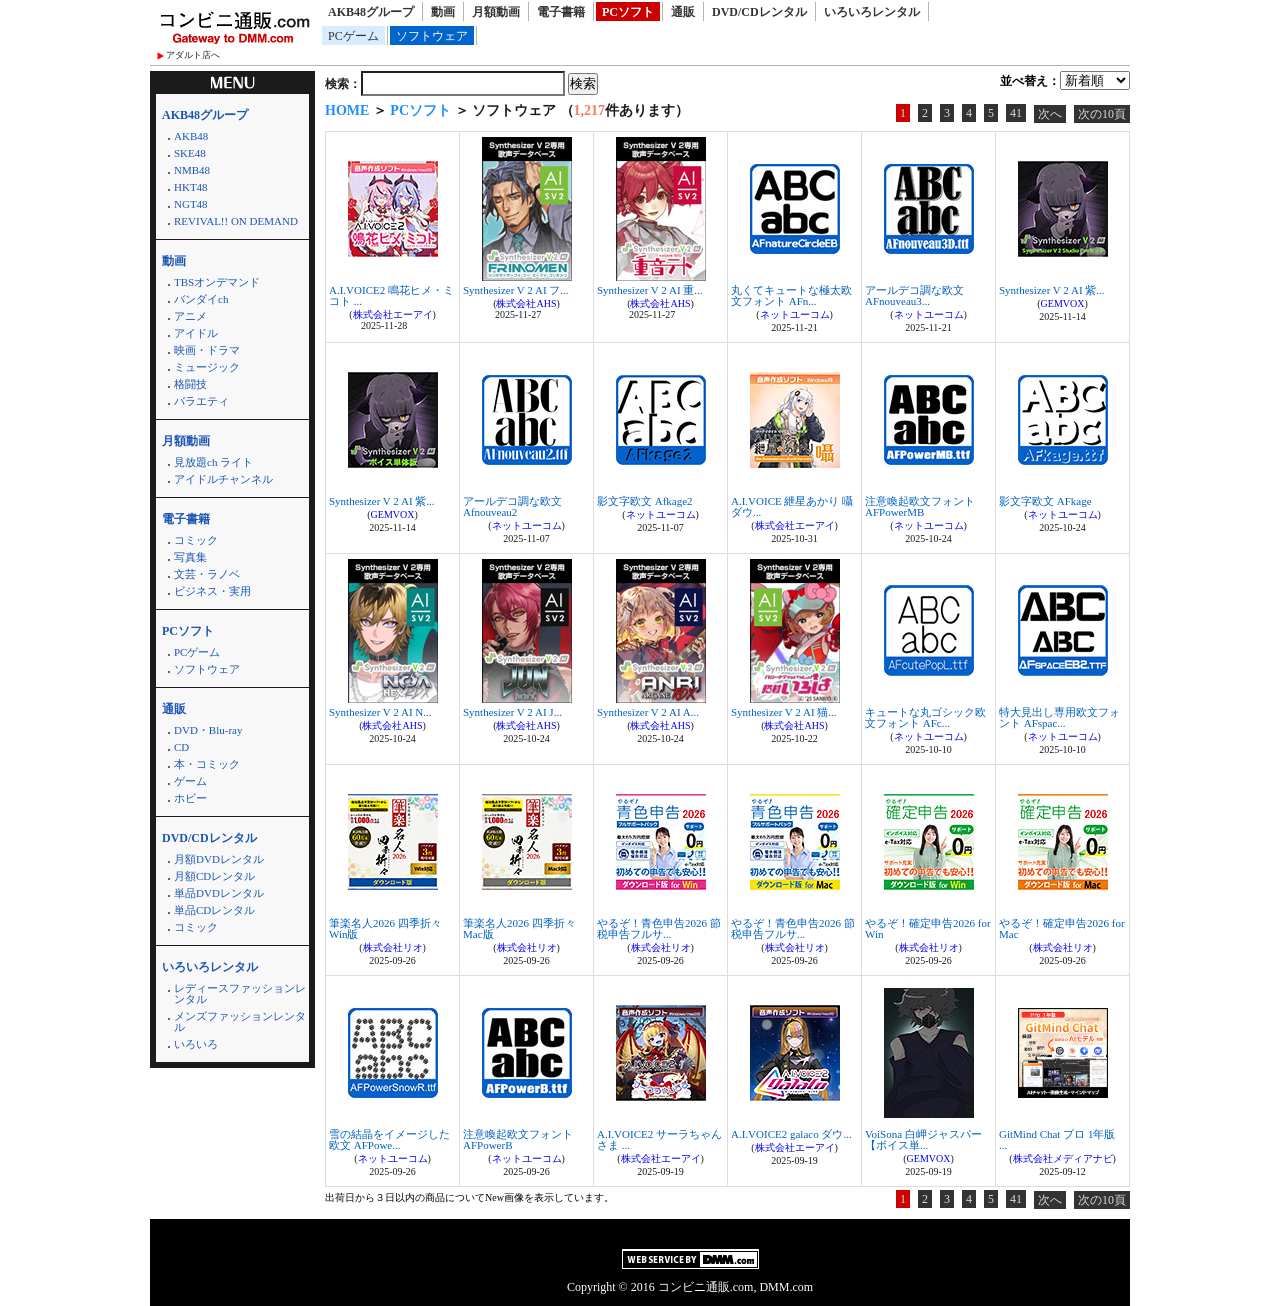 This screenshot has height=1306, width=1280. I want to click on ホビー, so click(190, 798).